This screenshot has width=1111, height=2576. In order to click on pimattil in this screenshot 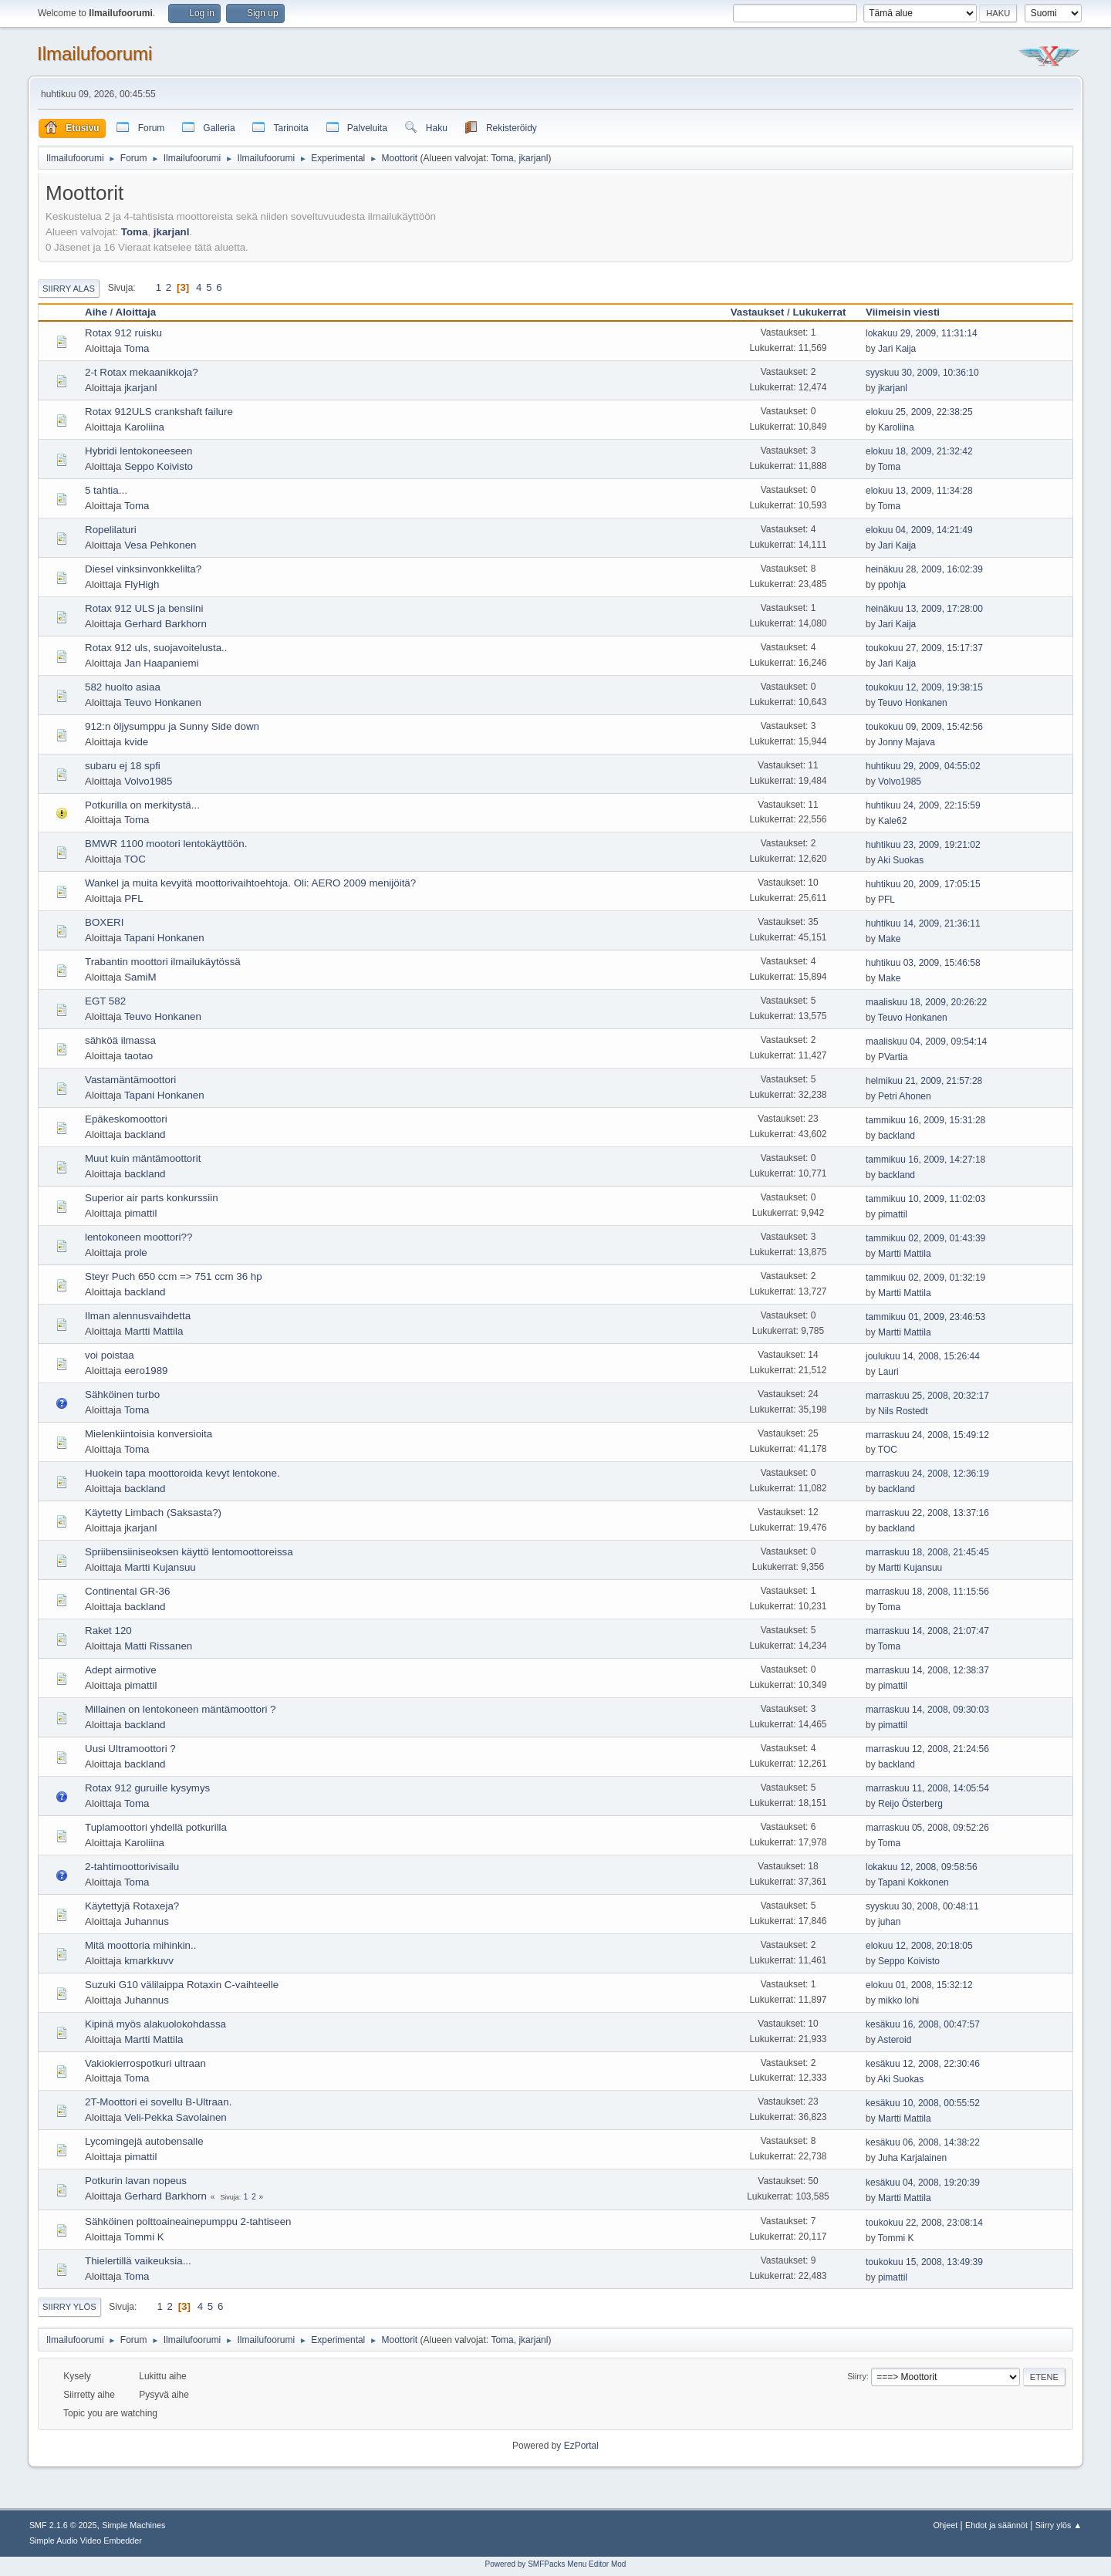, I will do `click(140, 1213)`.